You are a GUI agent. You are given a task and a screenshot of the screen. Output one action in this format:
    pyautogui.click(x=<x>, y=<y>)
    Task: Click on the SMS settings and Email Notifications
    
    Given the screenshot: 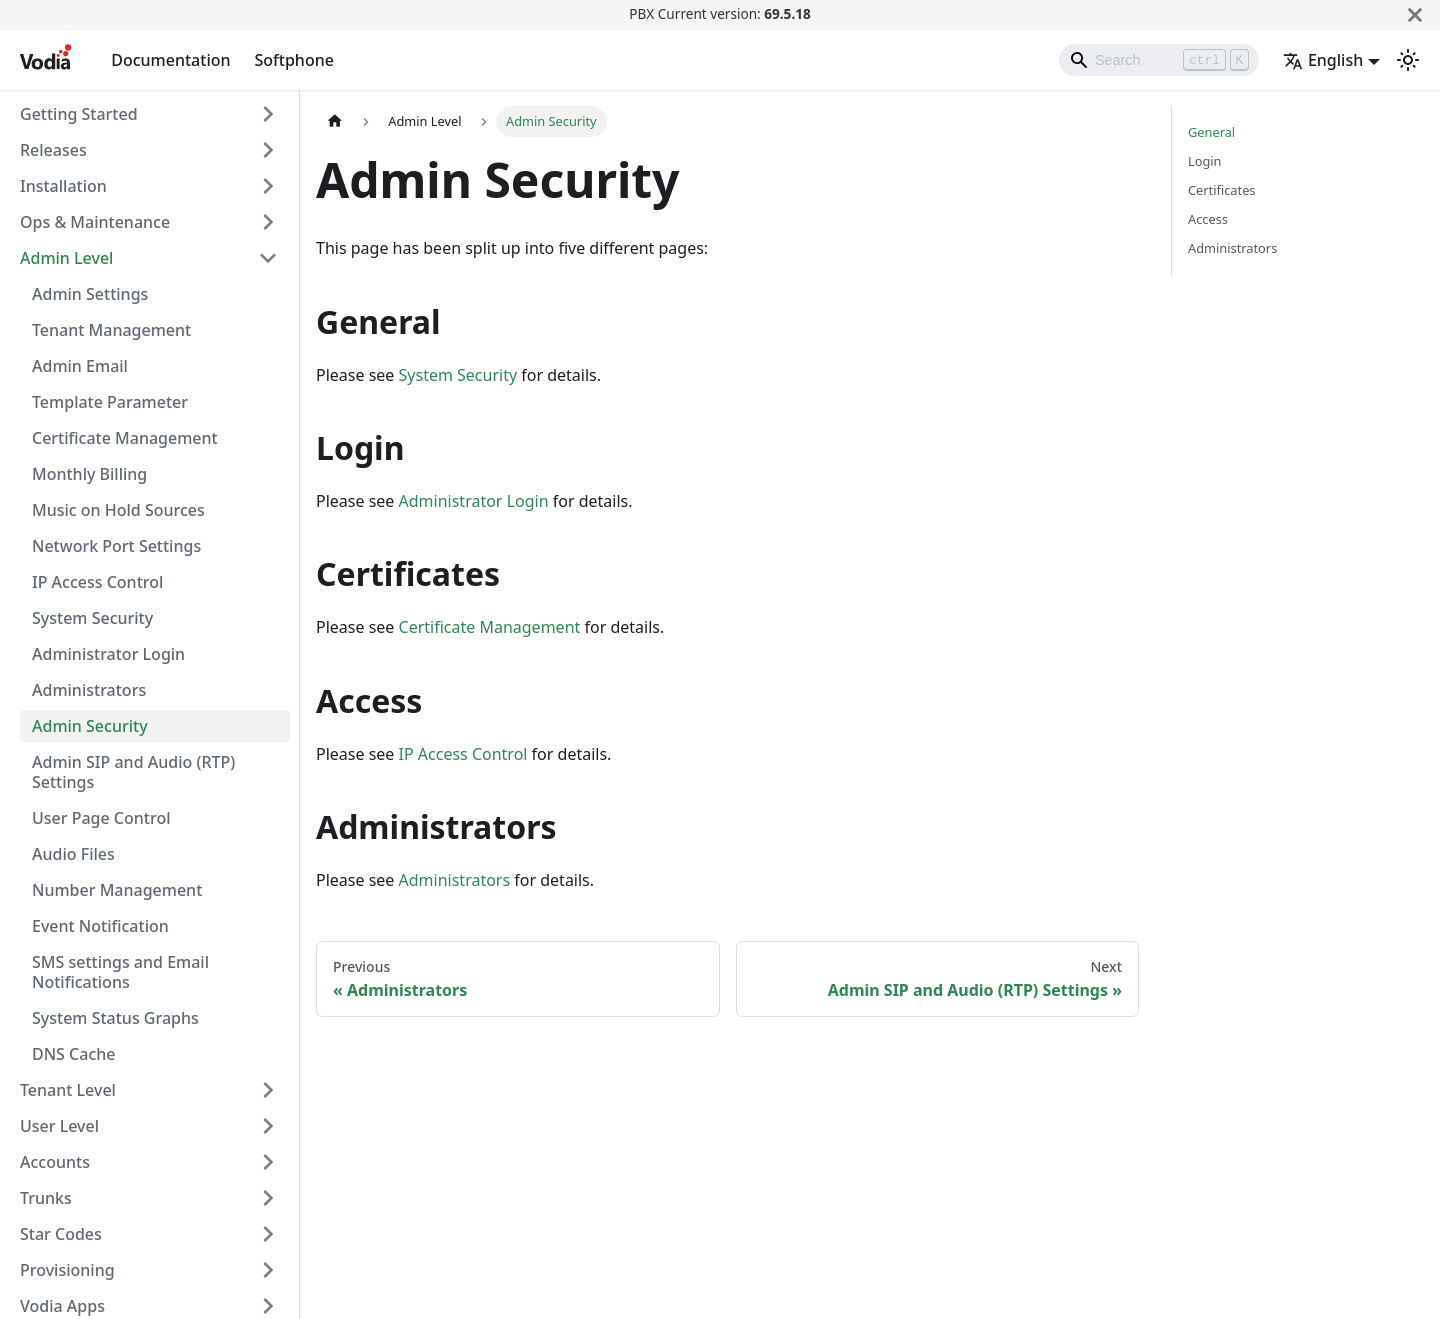 What is the action you would take?
    pyautogui.click(x=120, y=972)
    